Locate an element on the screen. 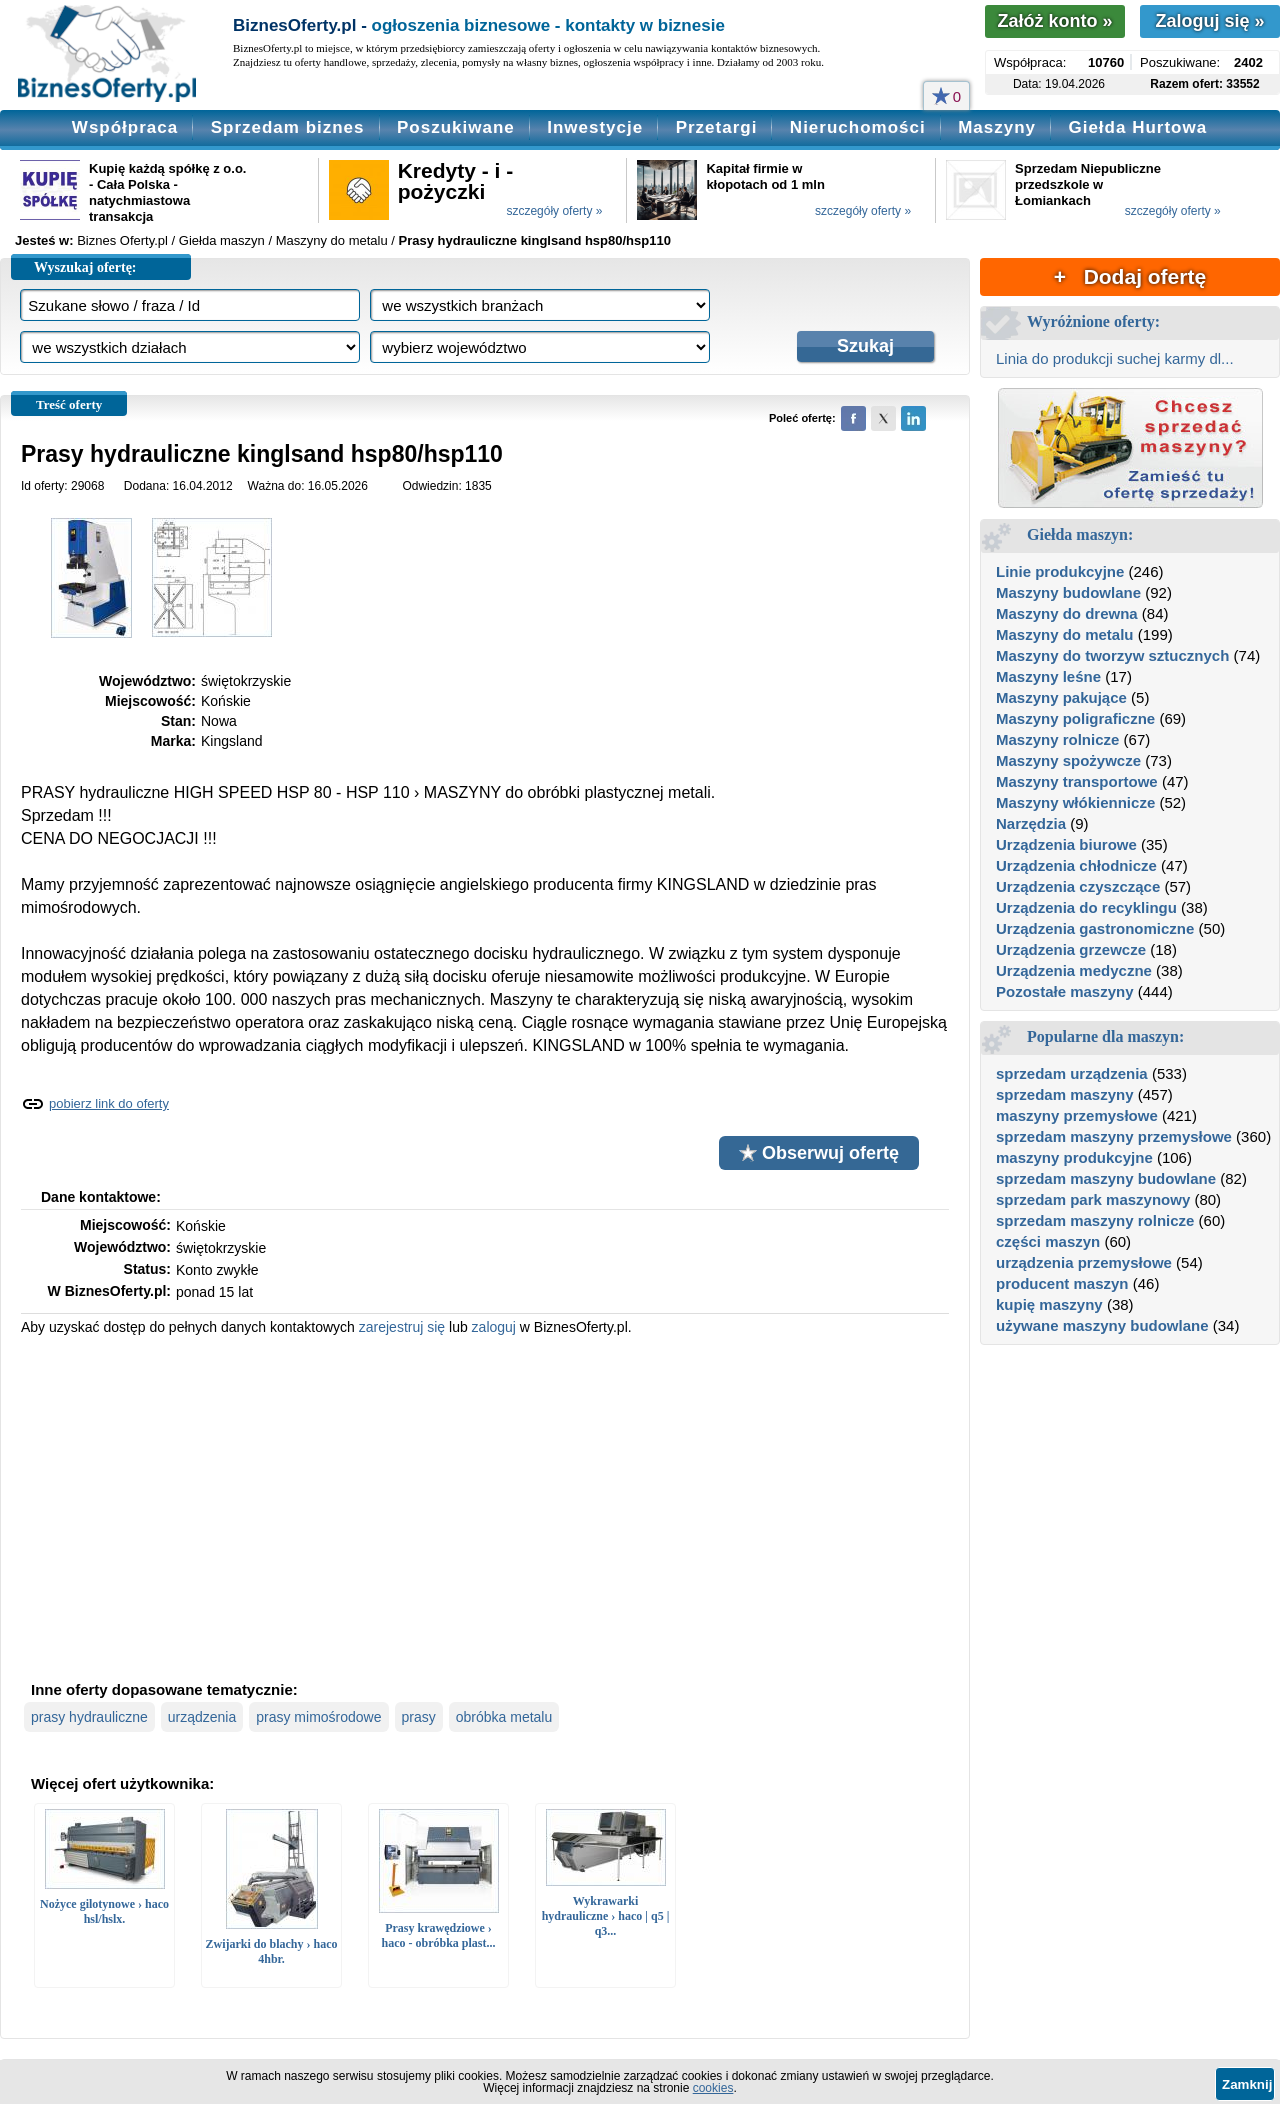 The width and height of the screenshot is (1280, 2104). urządzenia przemysłowe is located at coordinates (1084, 1262).